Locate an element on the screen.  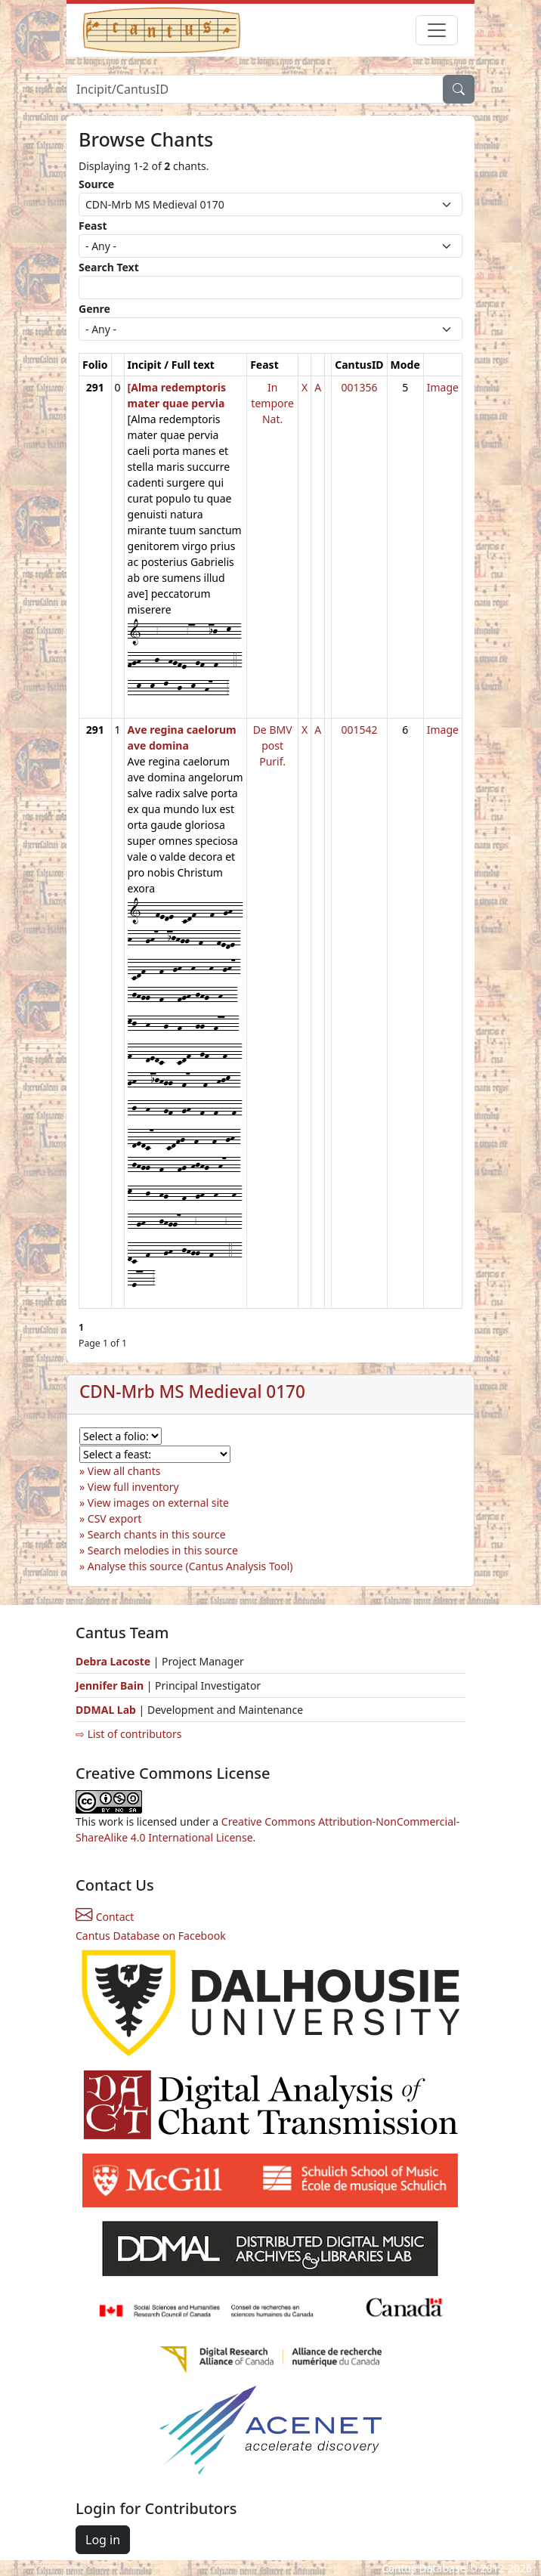
CSV export is located at coordinates (115, 1518).